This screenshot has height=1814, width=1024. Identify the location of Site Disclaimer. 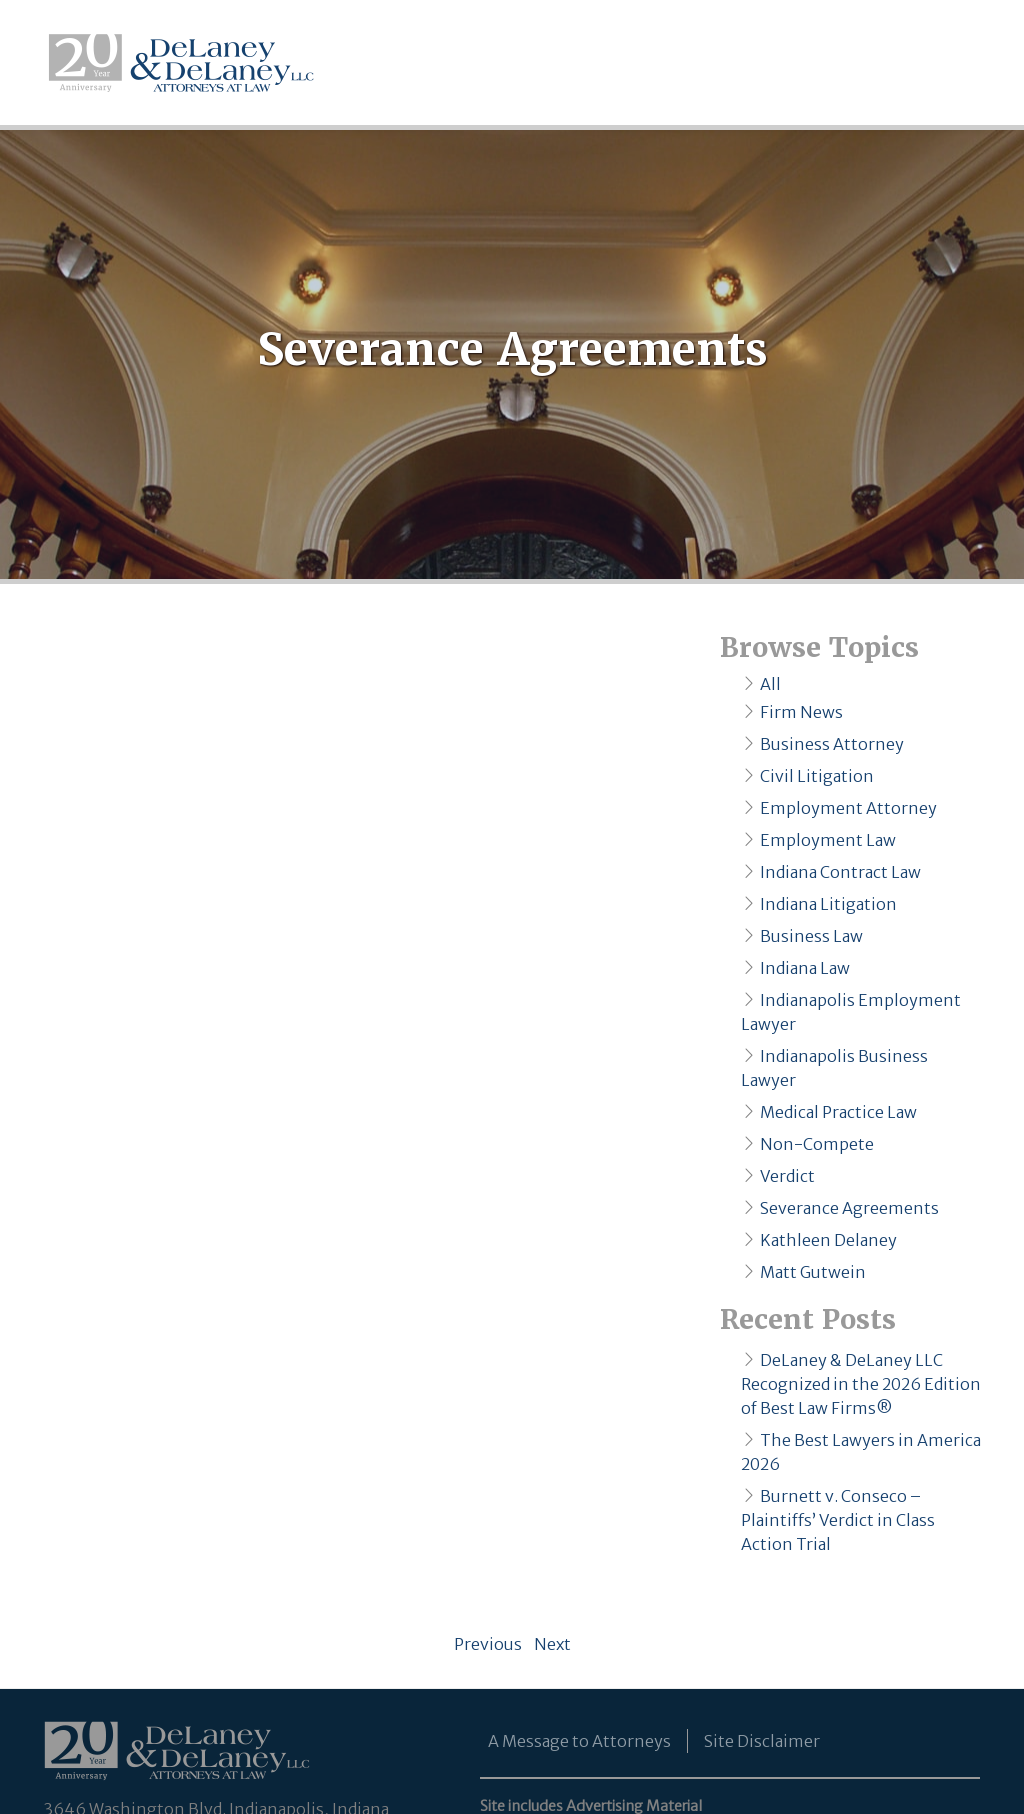
(762, 1741).